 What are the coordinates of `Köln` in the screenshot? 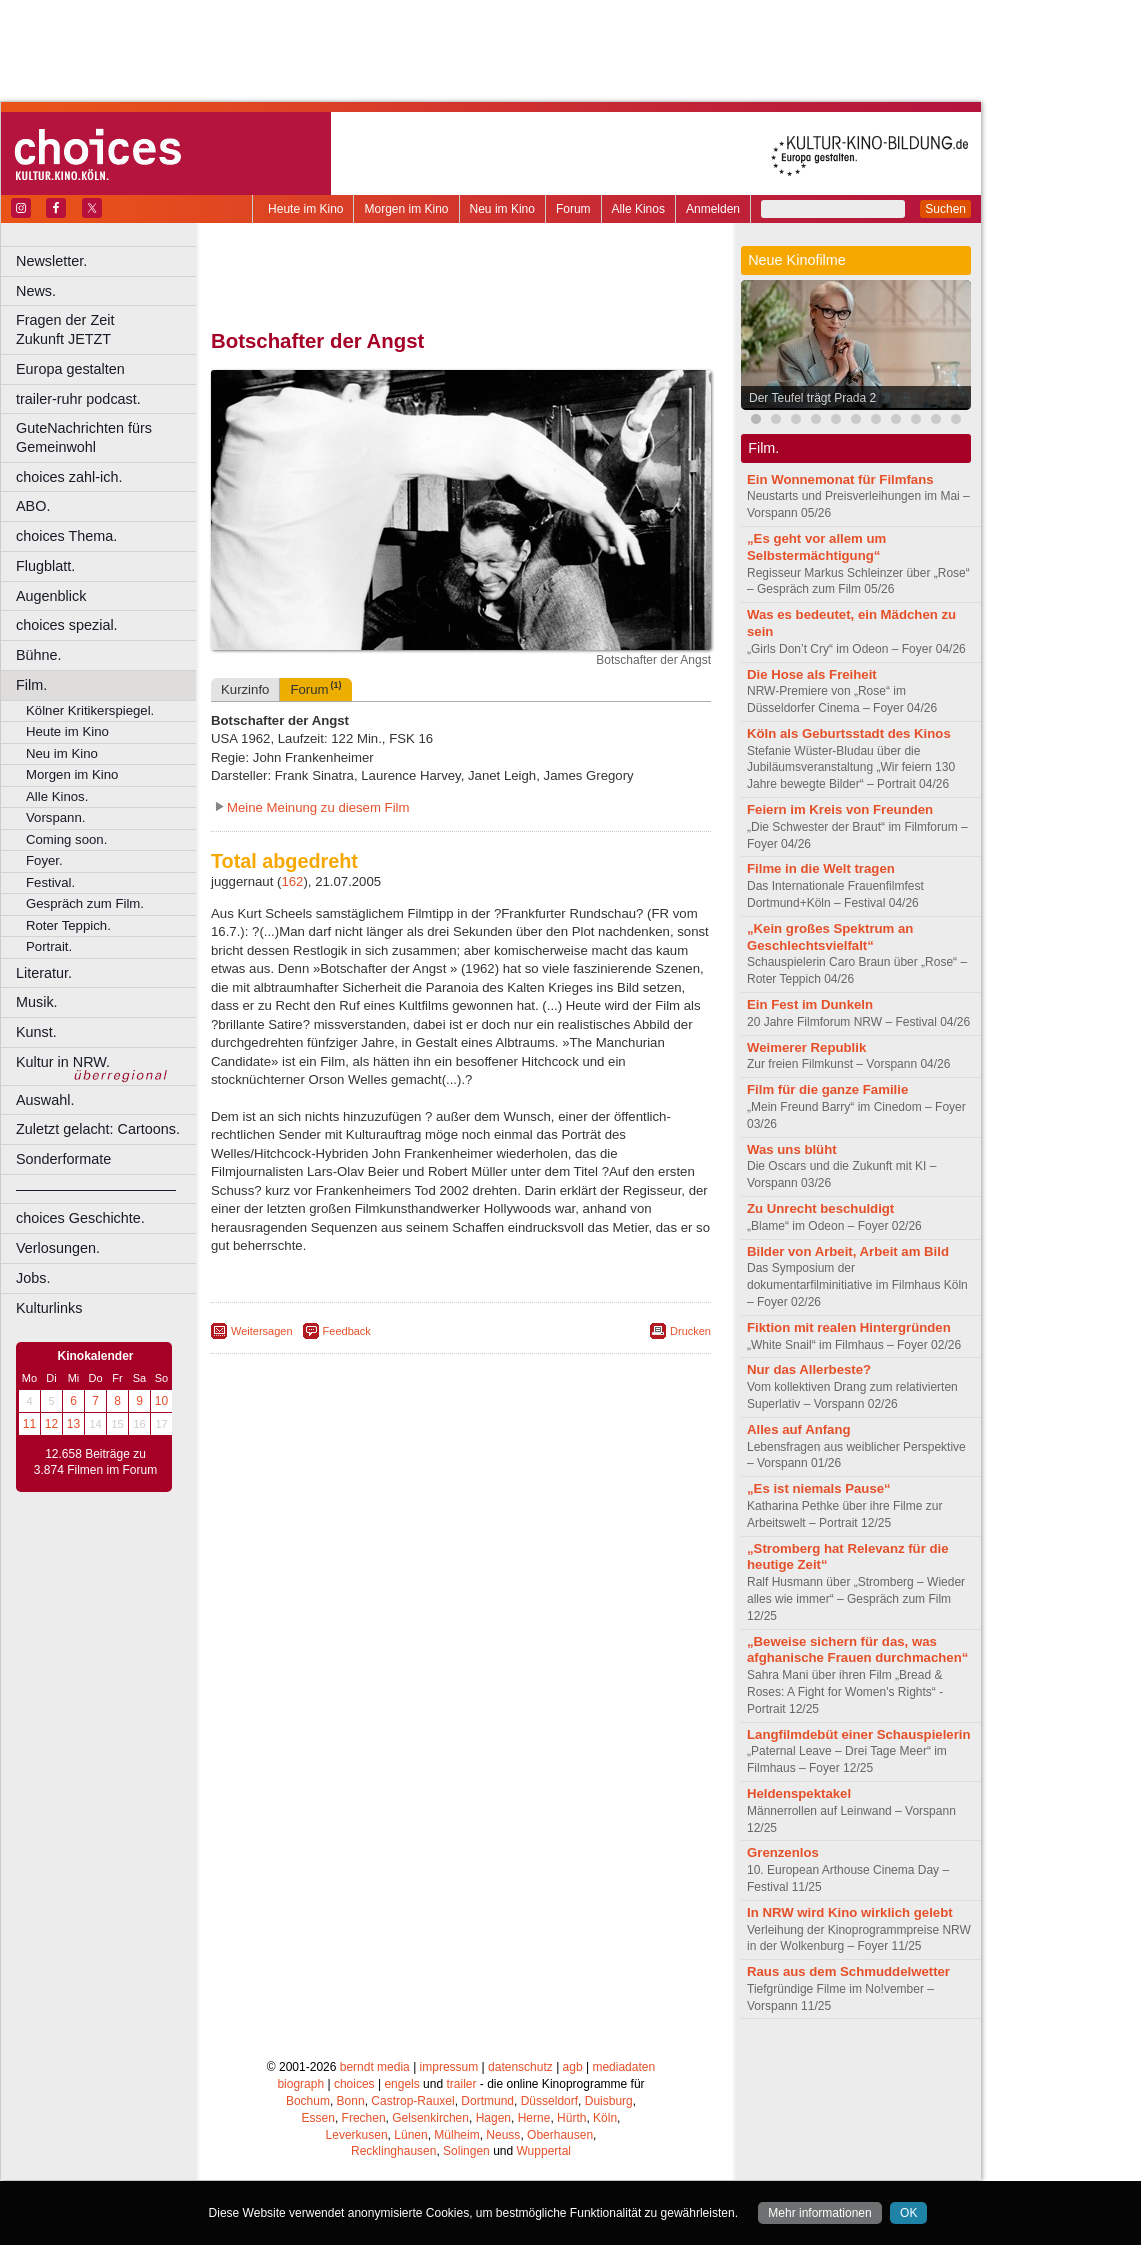 It's located at (605, 2118).